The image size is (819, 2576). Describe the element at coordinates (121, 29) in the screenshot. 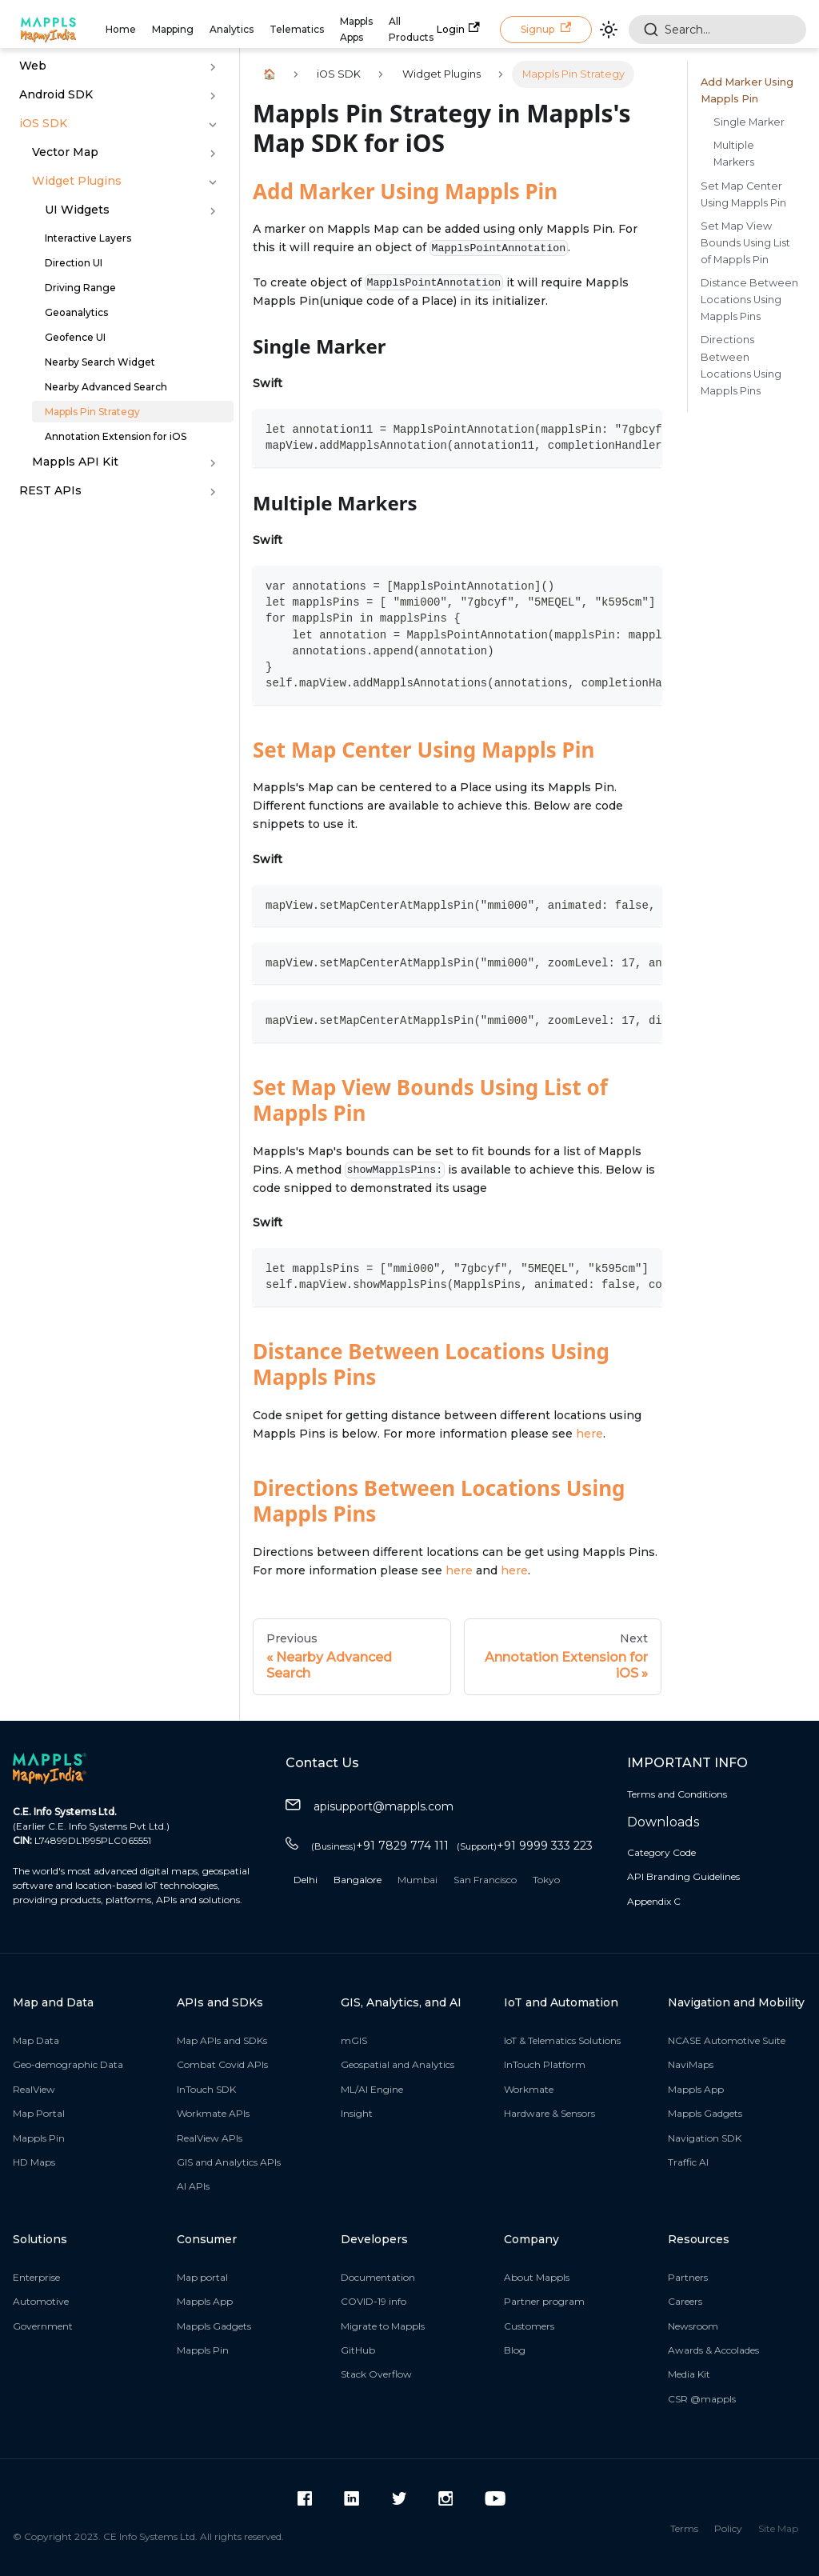

I see `Home` at that location.